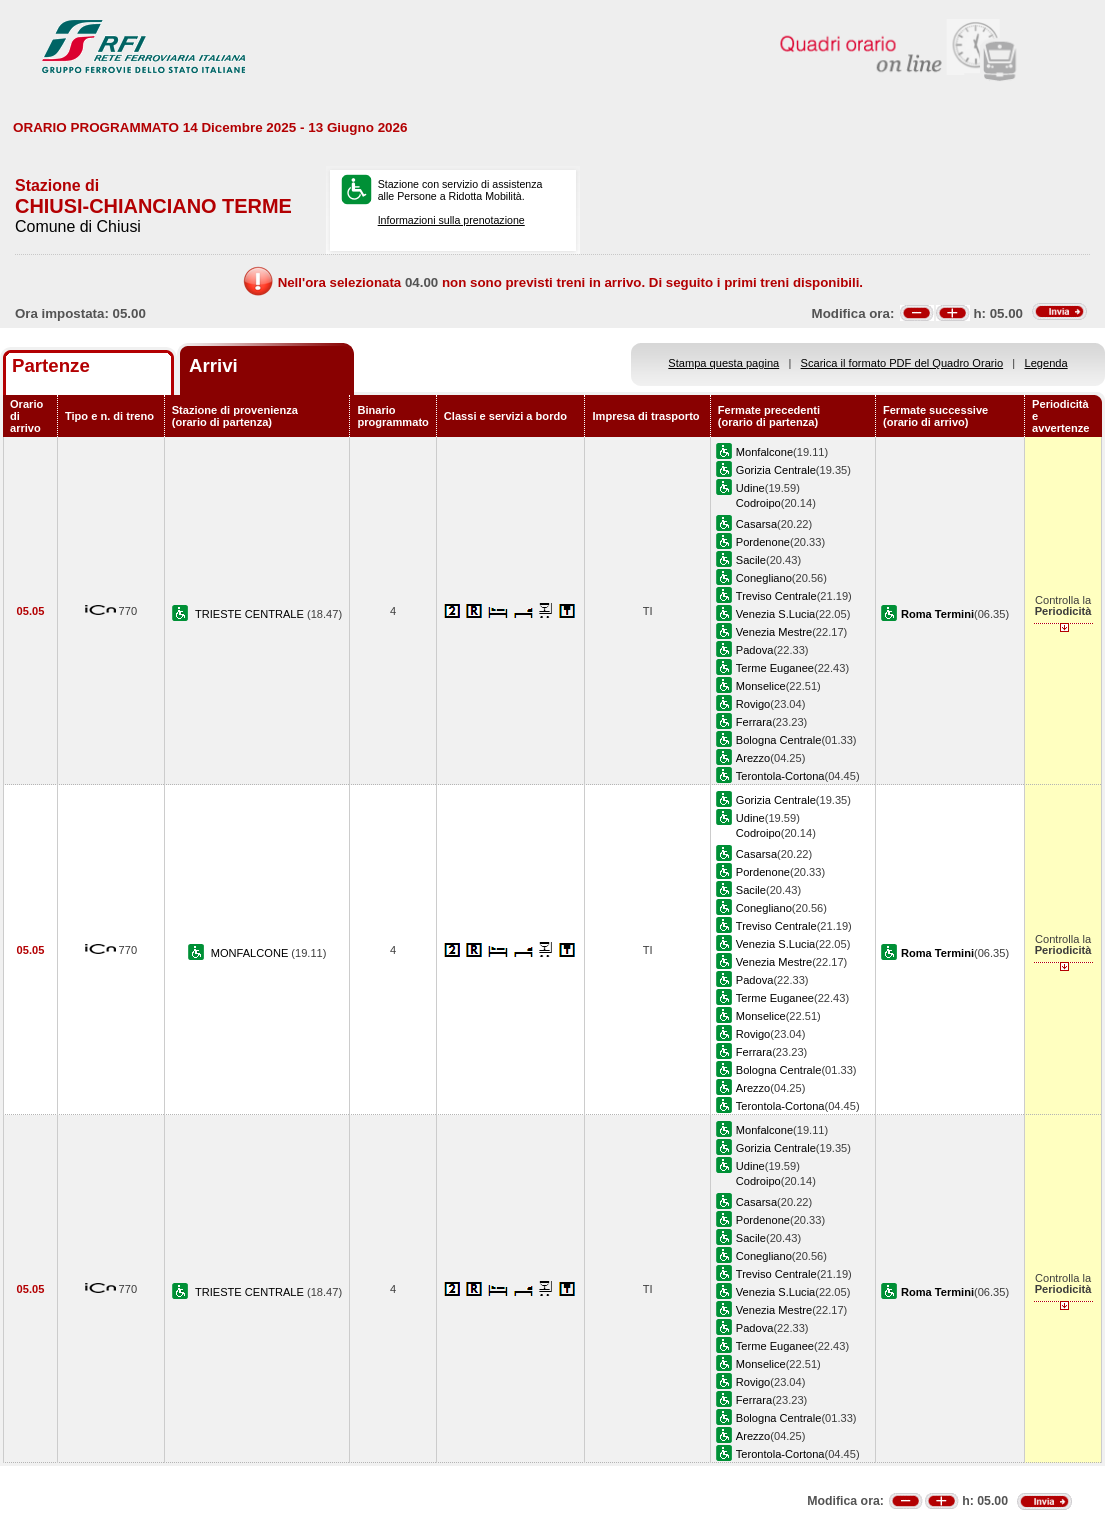 Image resolution: width=1105 pixels, height=1530 pixels. Describe the element at coordinates (750, 488) in the screenshot. I see `Udine` at that location.